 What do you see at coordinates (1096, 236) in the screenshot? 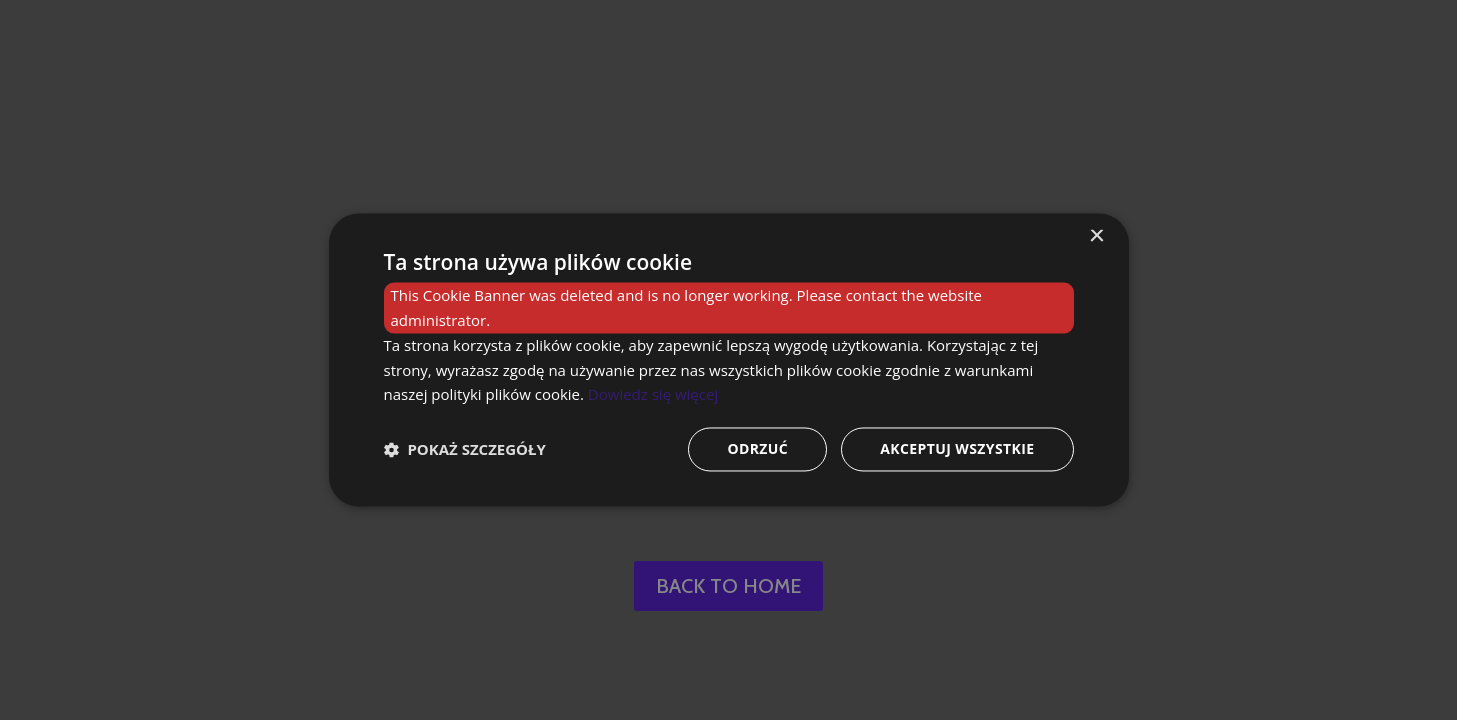
I see `× [button]` at bounding box center [1096, 236].